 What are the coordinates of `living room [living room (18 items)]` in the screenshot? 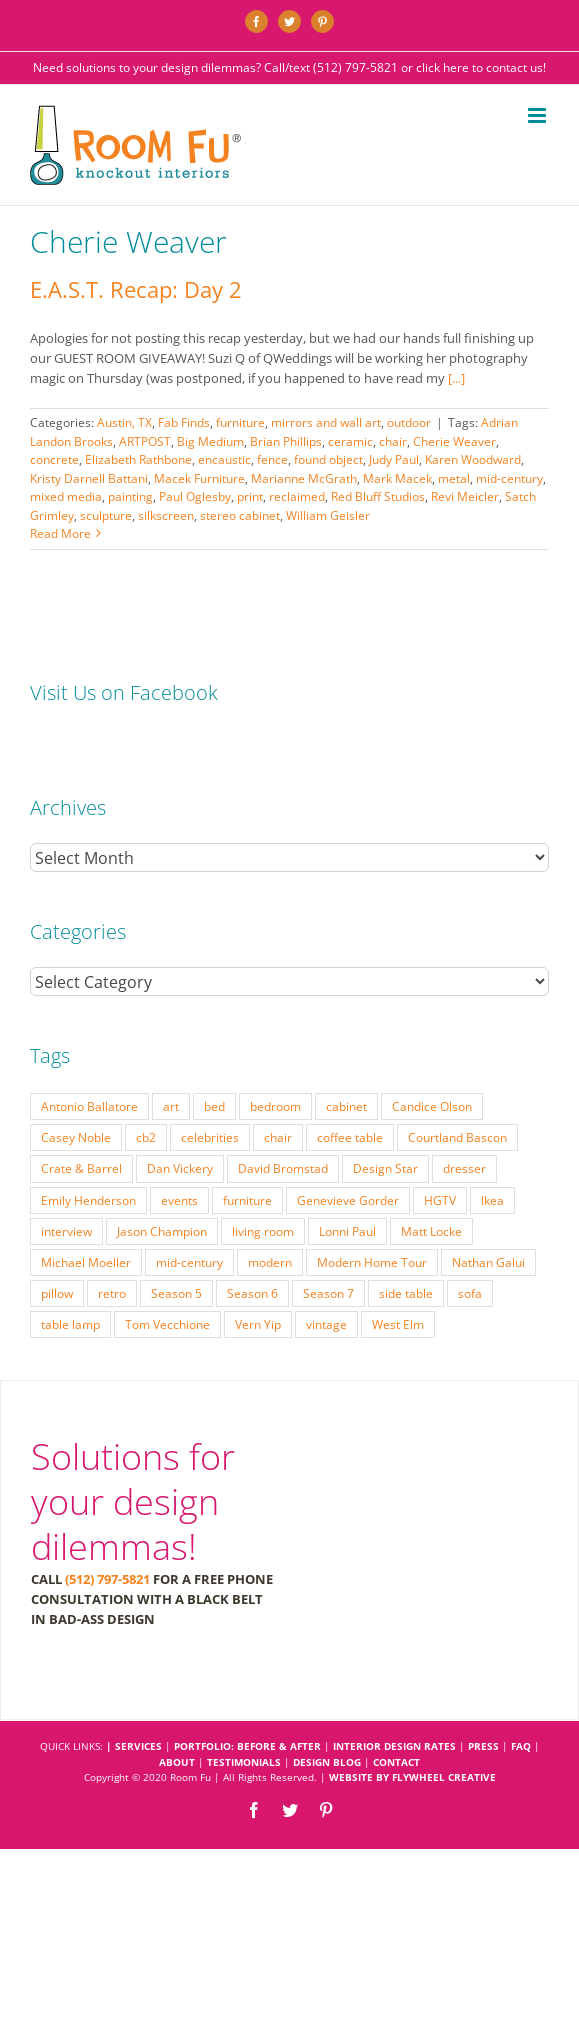 It's located at (263, 1231).